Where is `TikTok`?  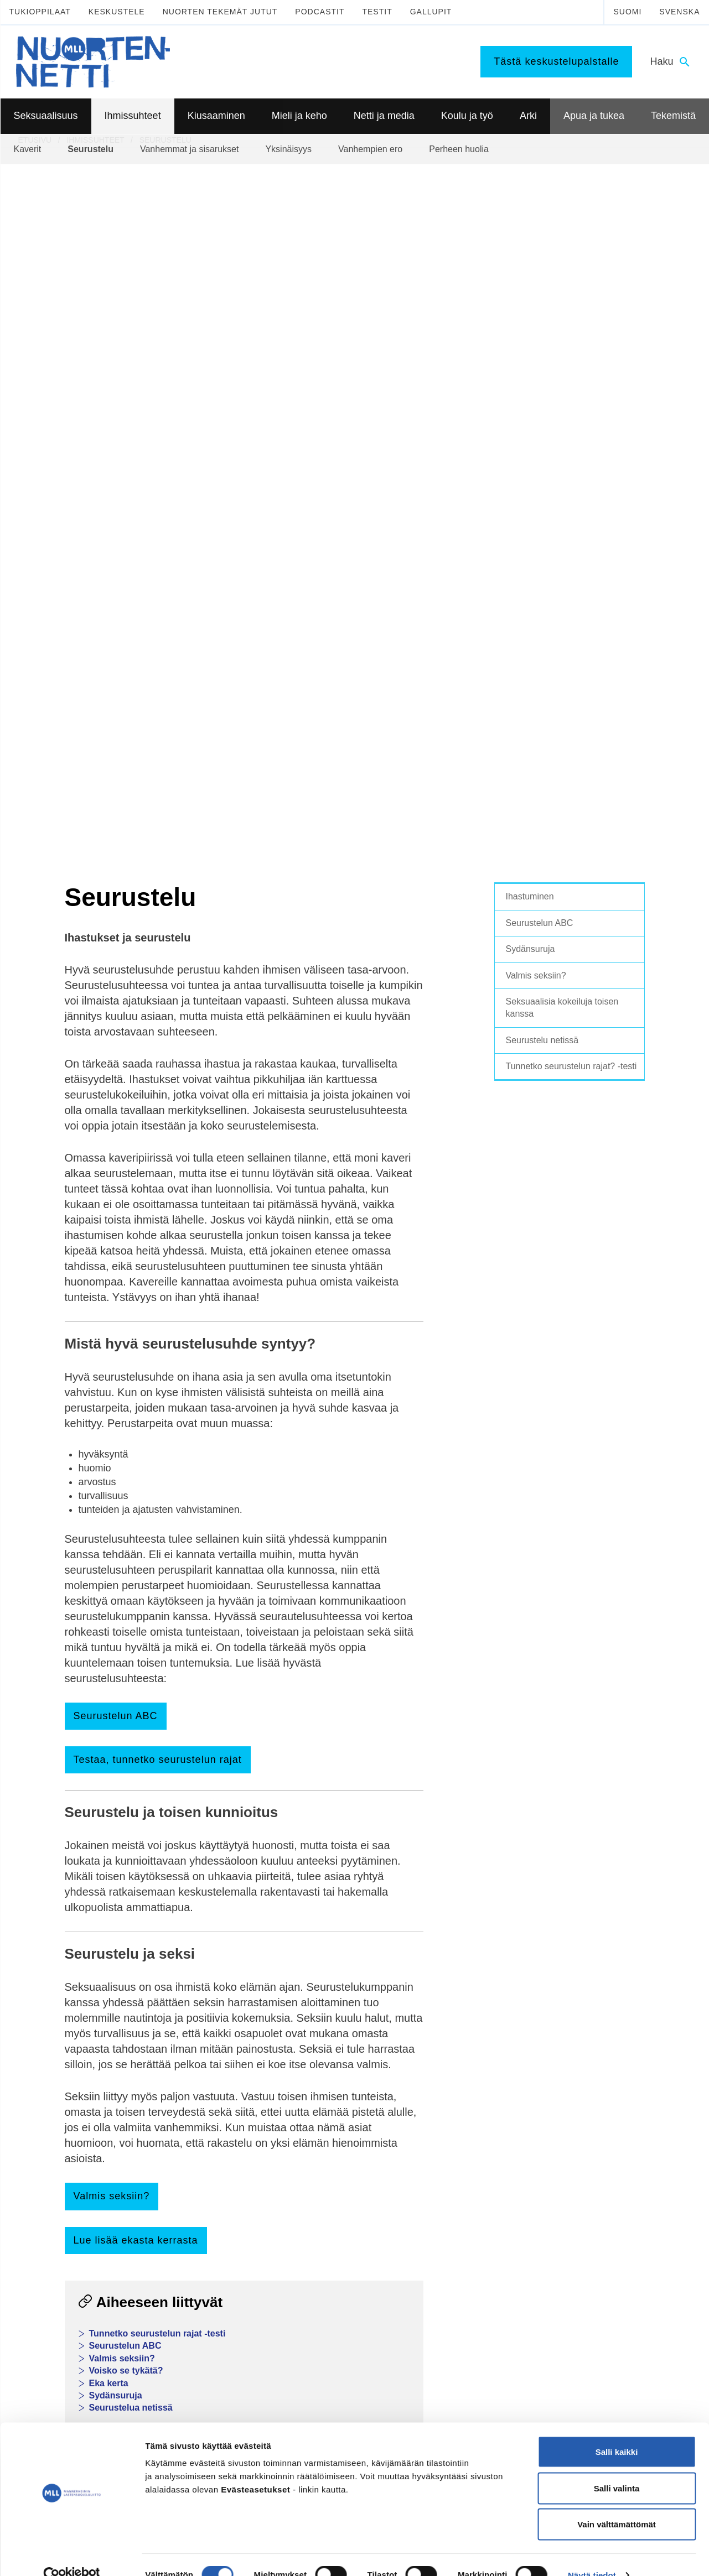 TikTok is located at coordinates (231, 2320).